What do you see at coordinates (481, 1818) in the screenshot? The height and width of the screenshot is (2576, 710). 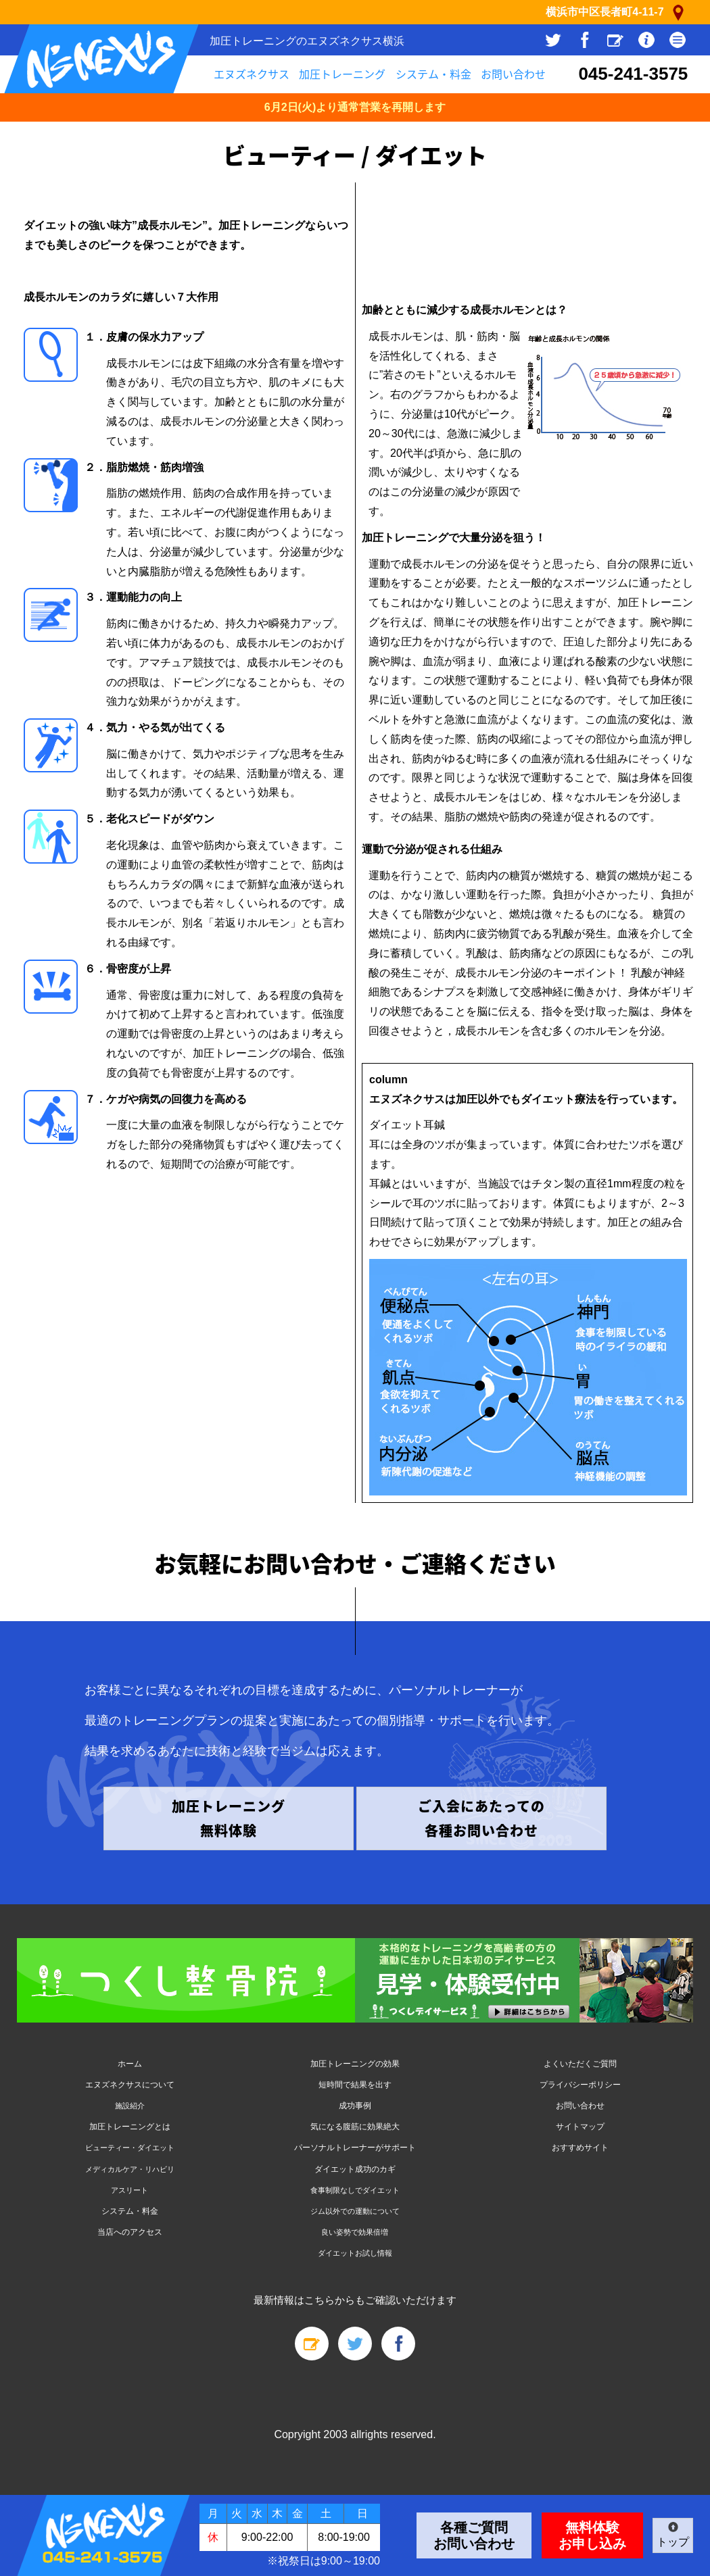 I see `ご入会にあたっての 各種お問い合わせ` at bounding box center [481, 1818].